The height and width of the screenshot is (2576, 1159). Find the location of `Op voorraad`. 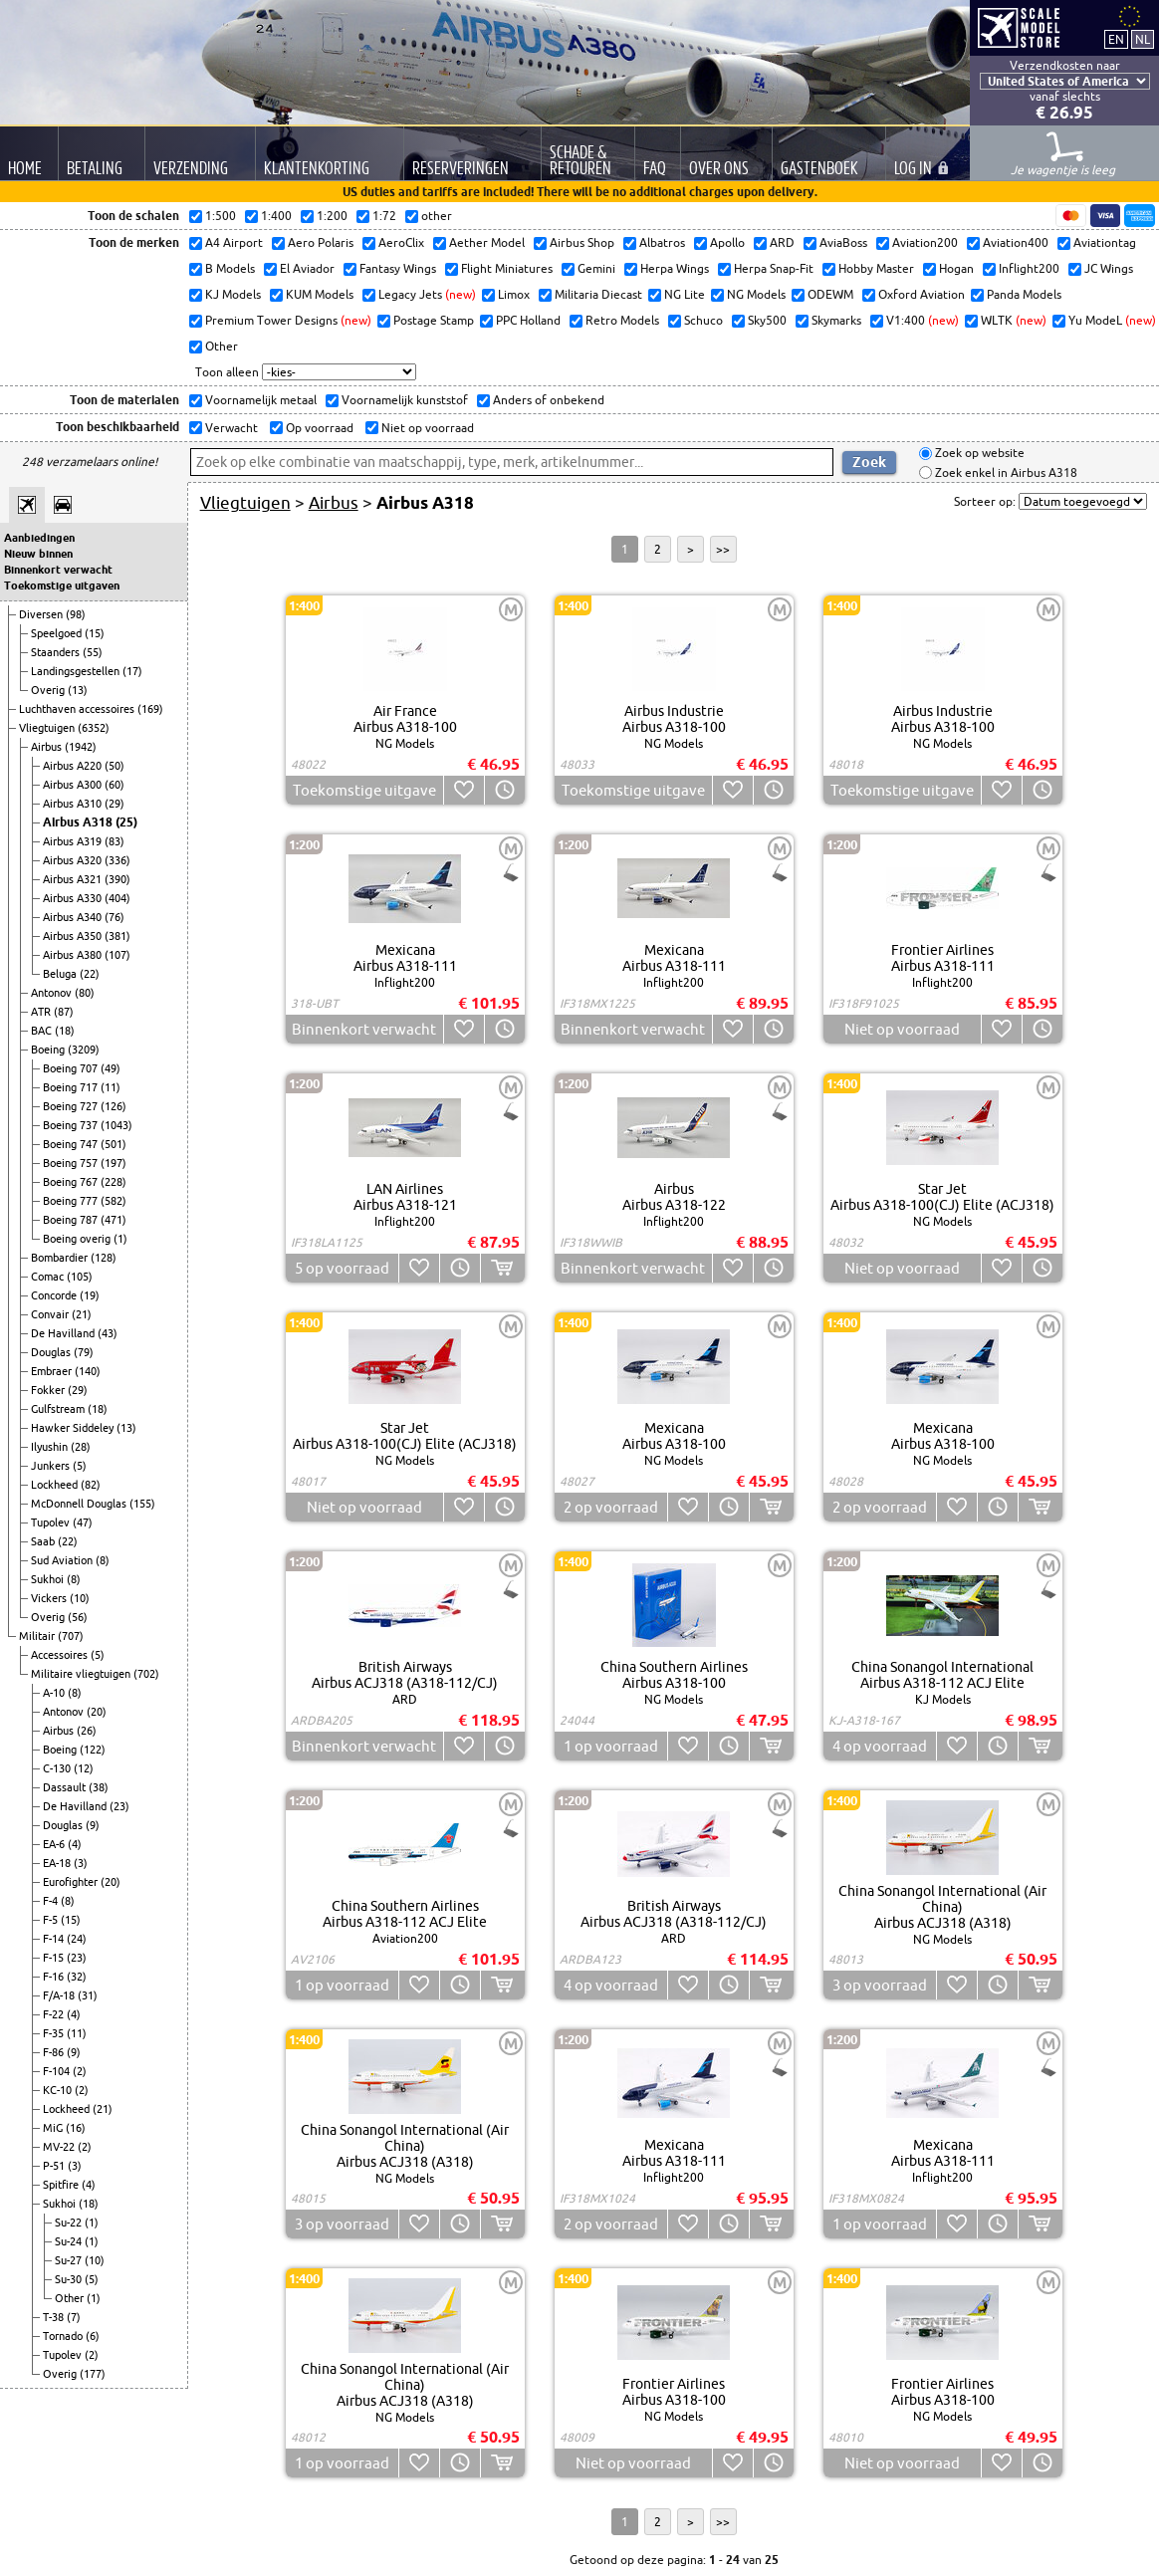

Op voorraad is located at coordinates (318, 427).